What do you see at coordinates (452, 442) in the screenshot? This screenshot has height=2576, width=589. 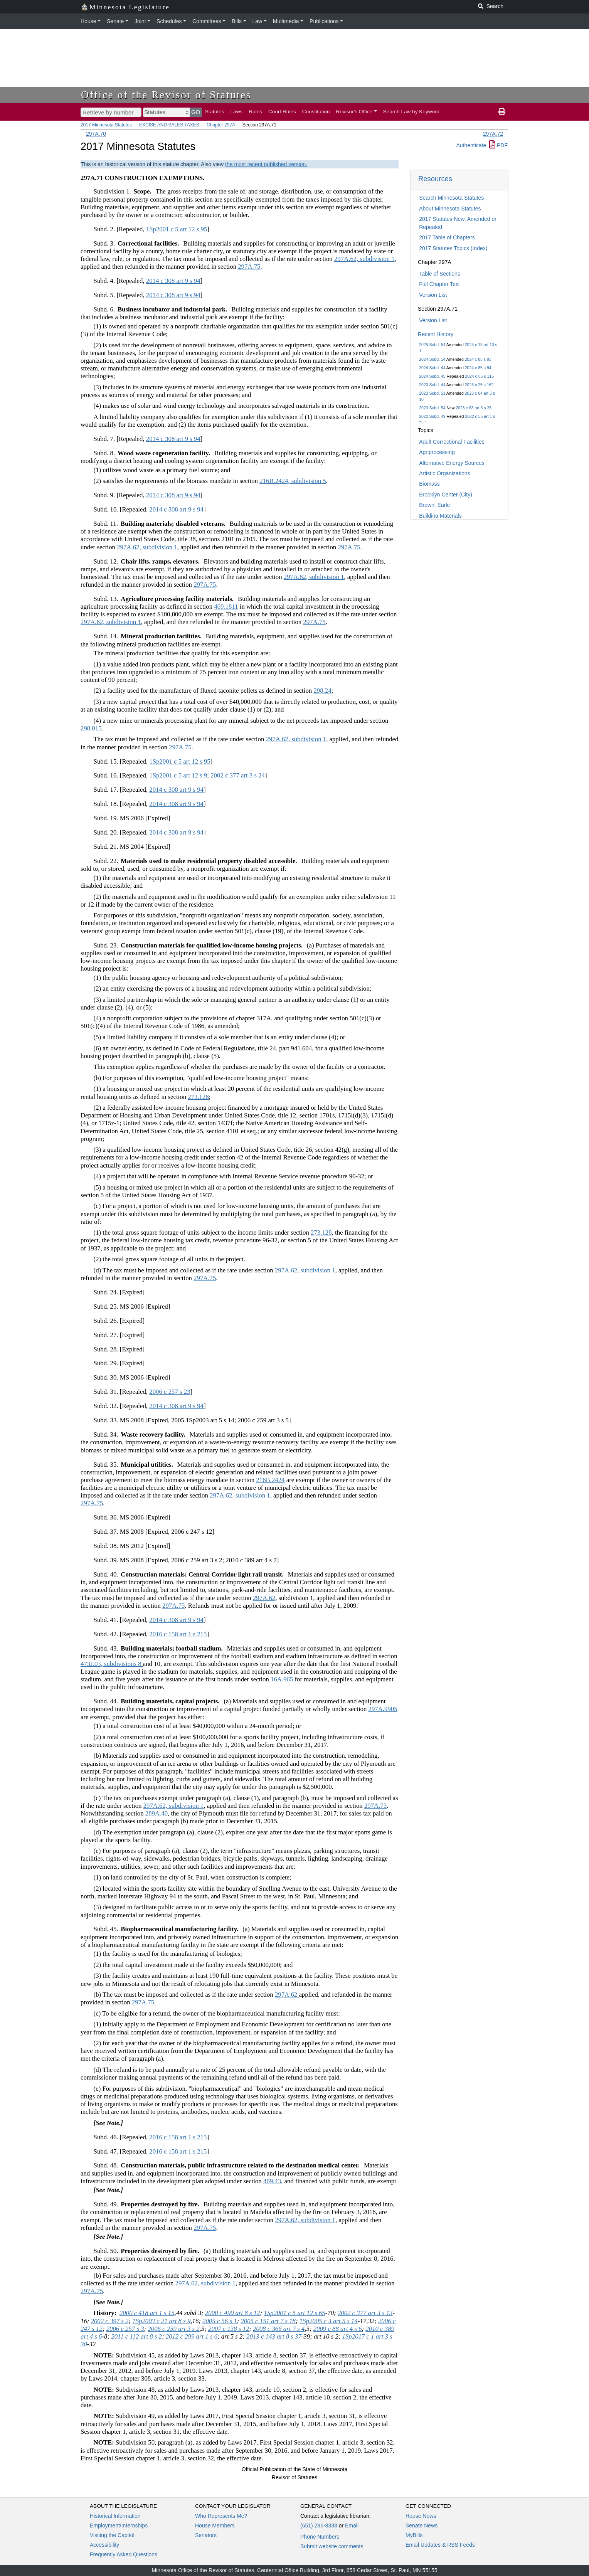 I see `Adult Correctional Facilities` at bounding box center [452, 442].